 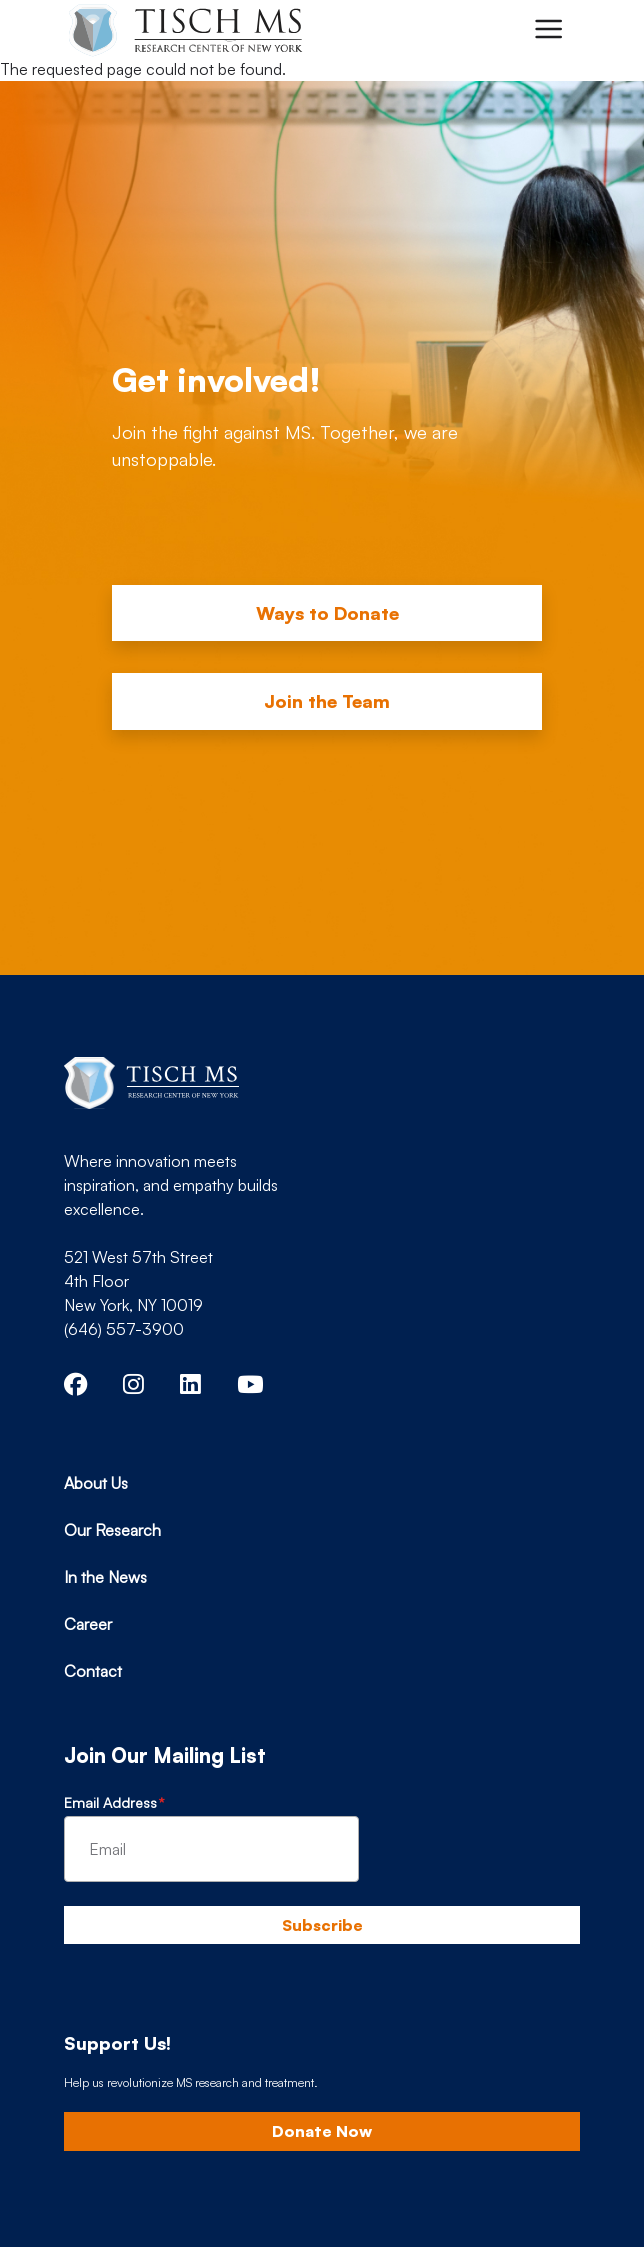 What do you see at coordinates (93, 1671) in the screenshot?
I see `Contact` at bounding box center [93, 1671].